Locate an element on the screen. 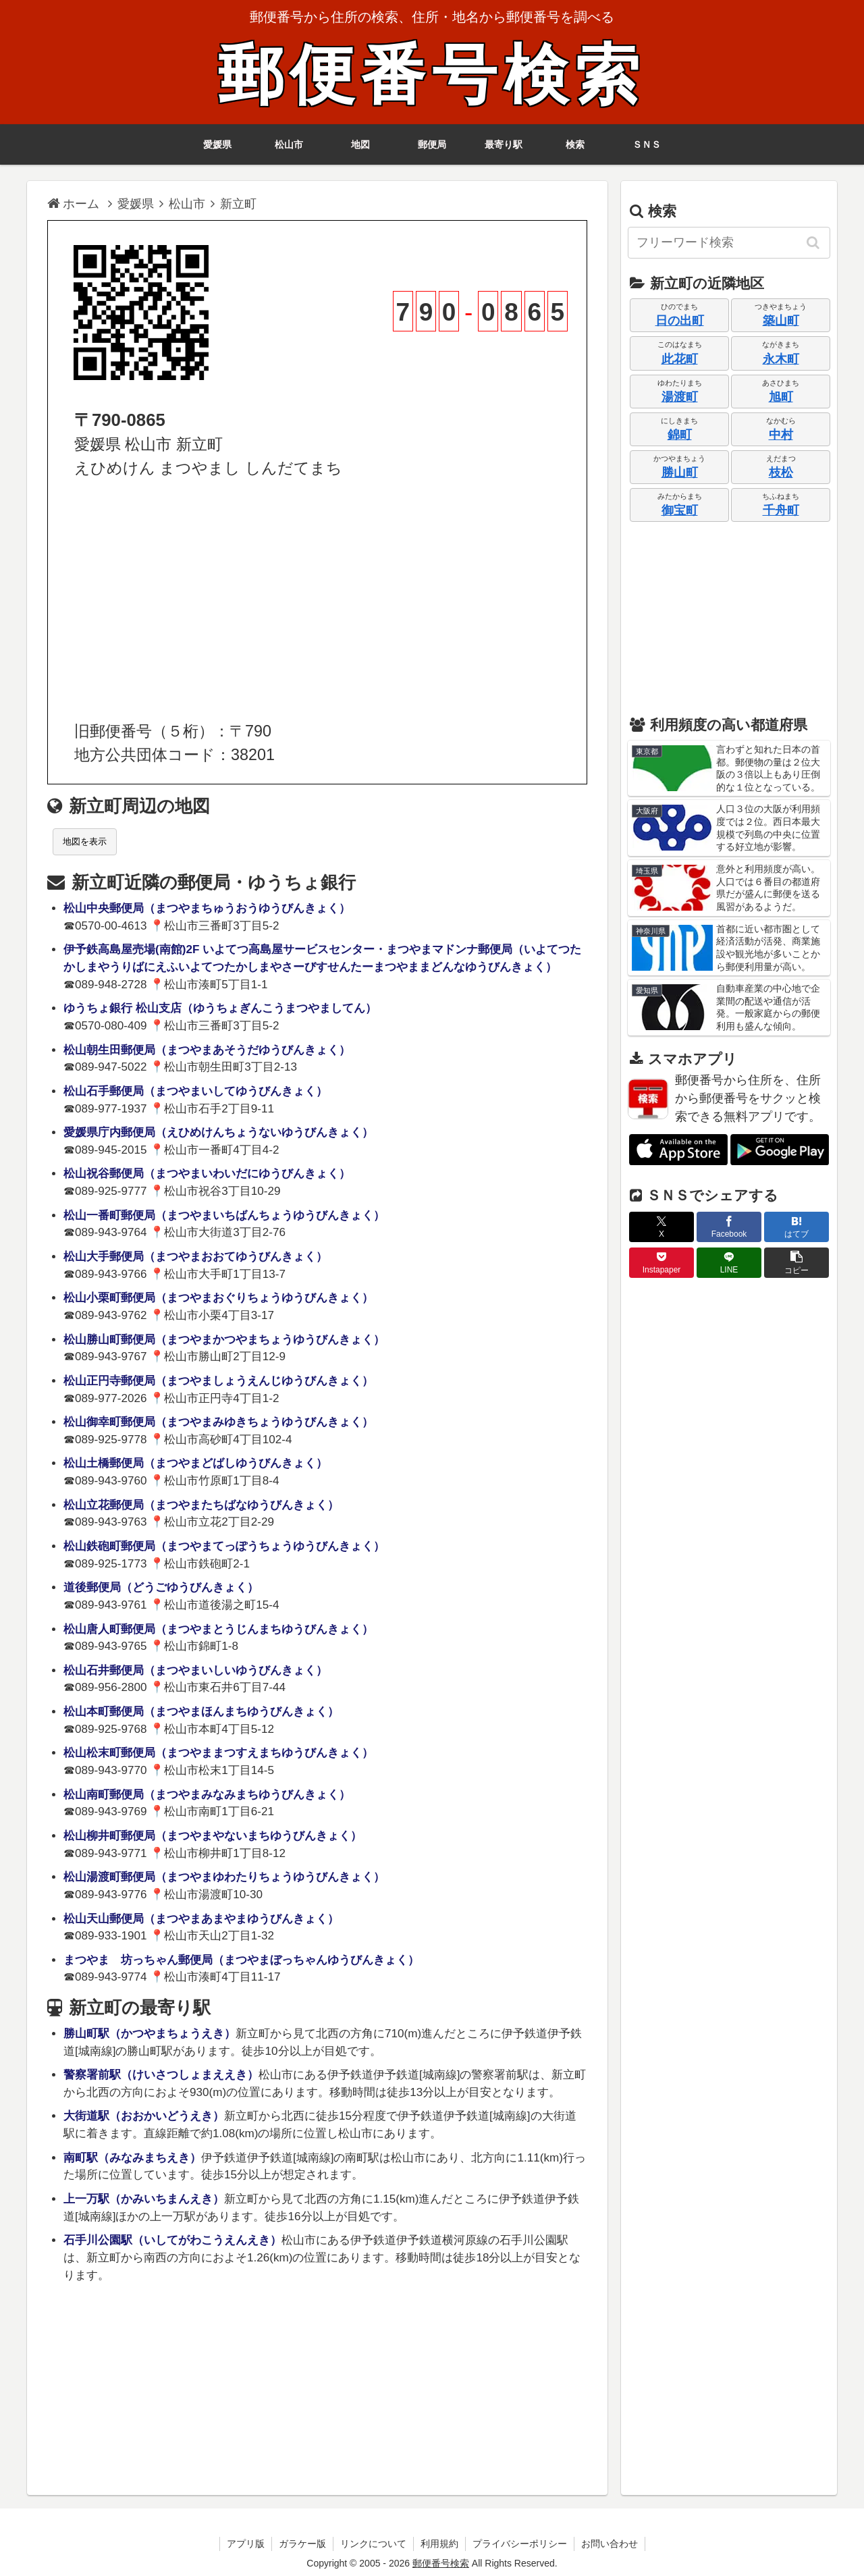 Image resolution: width=864 pixels, height=2576 pixels. リンクについて is located at coordinates (373, 2543).